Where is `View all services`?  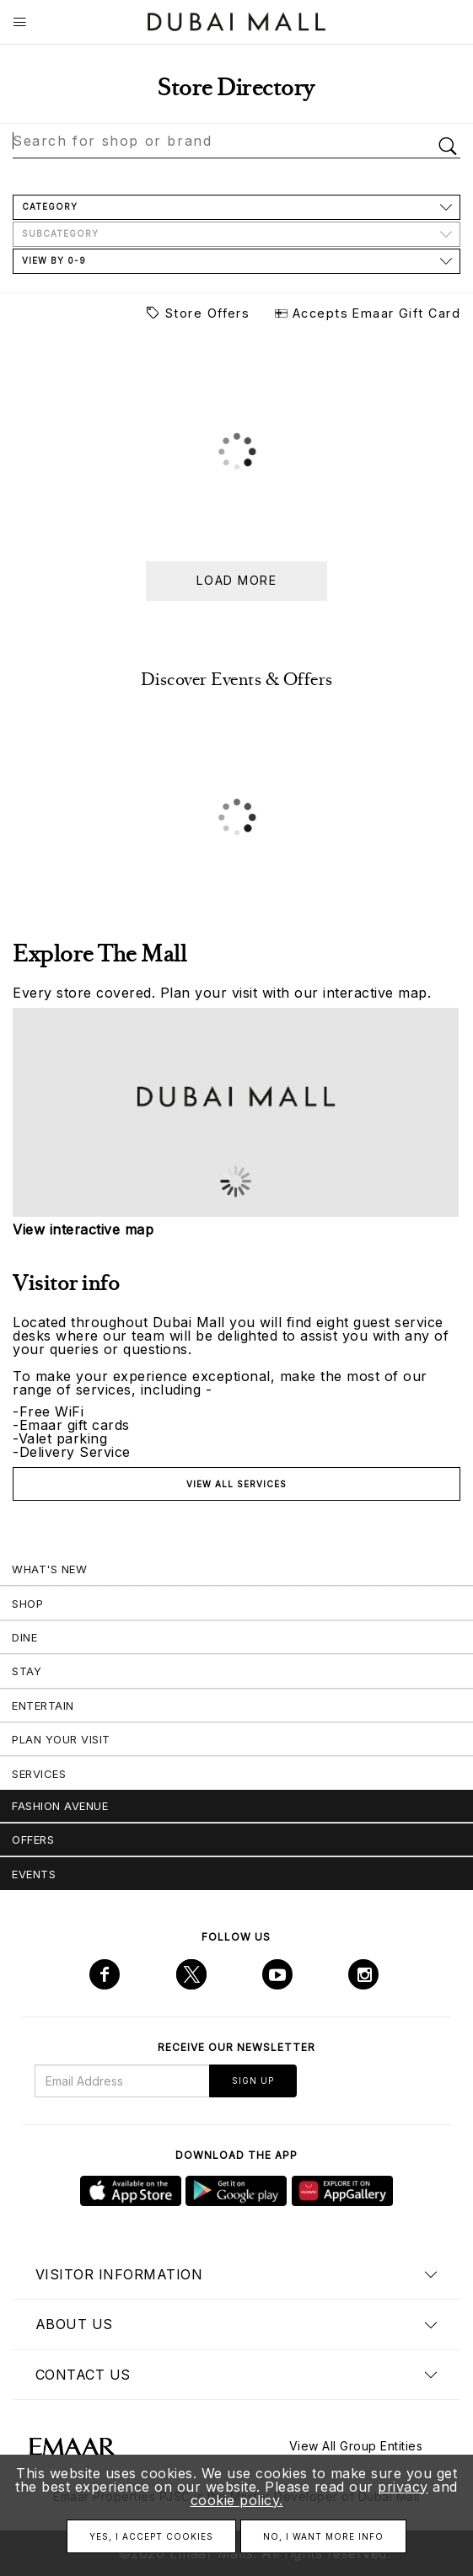 View all services is located at coordinates (236, 1484).